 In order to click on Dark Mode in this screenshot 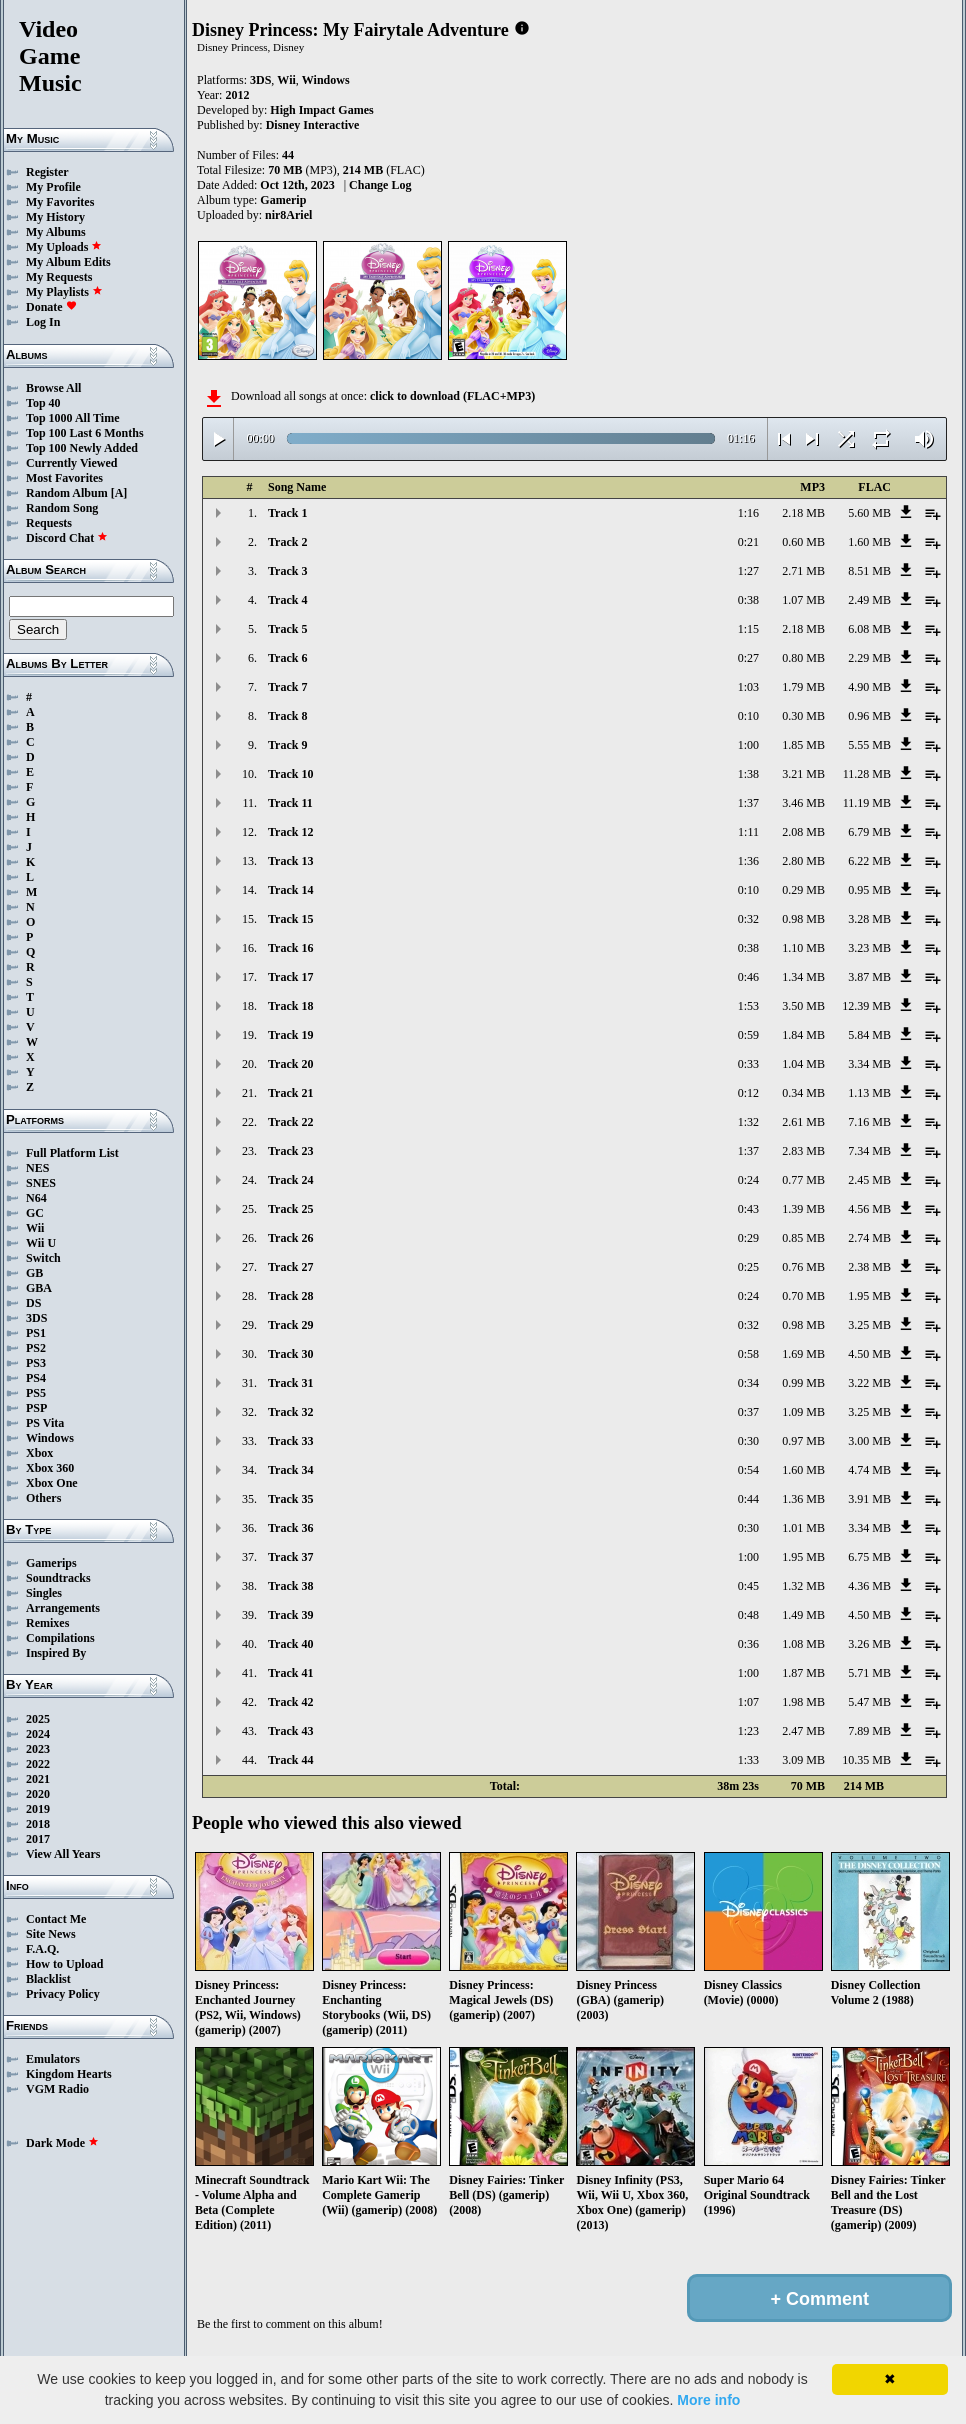, I will do `click(62, 2143)`.